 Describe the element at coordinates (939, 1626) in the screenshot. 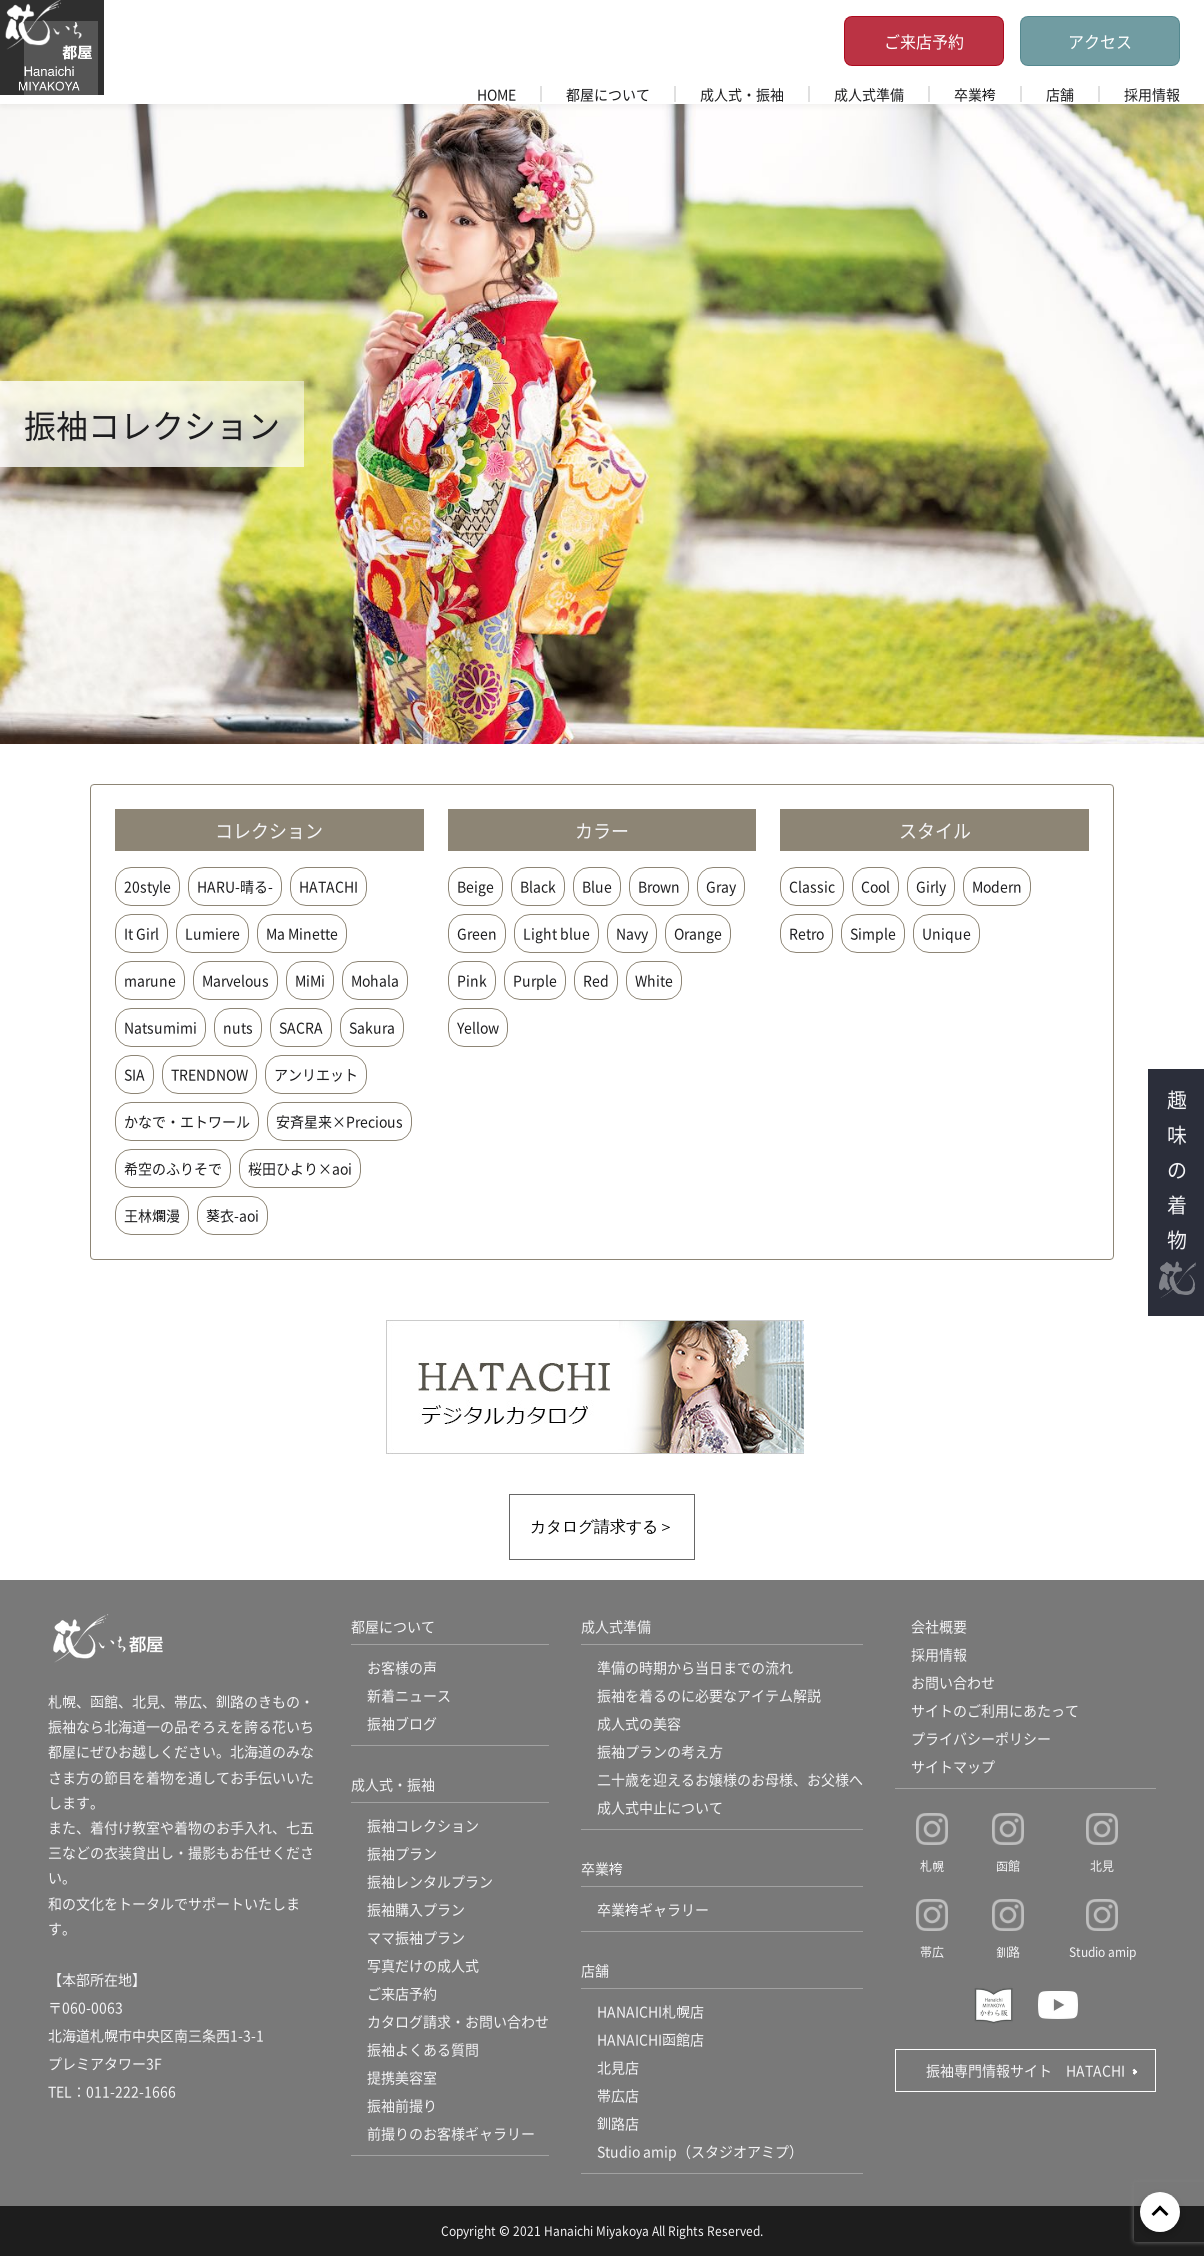

I see `会社概要` at that location.